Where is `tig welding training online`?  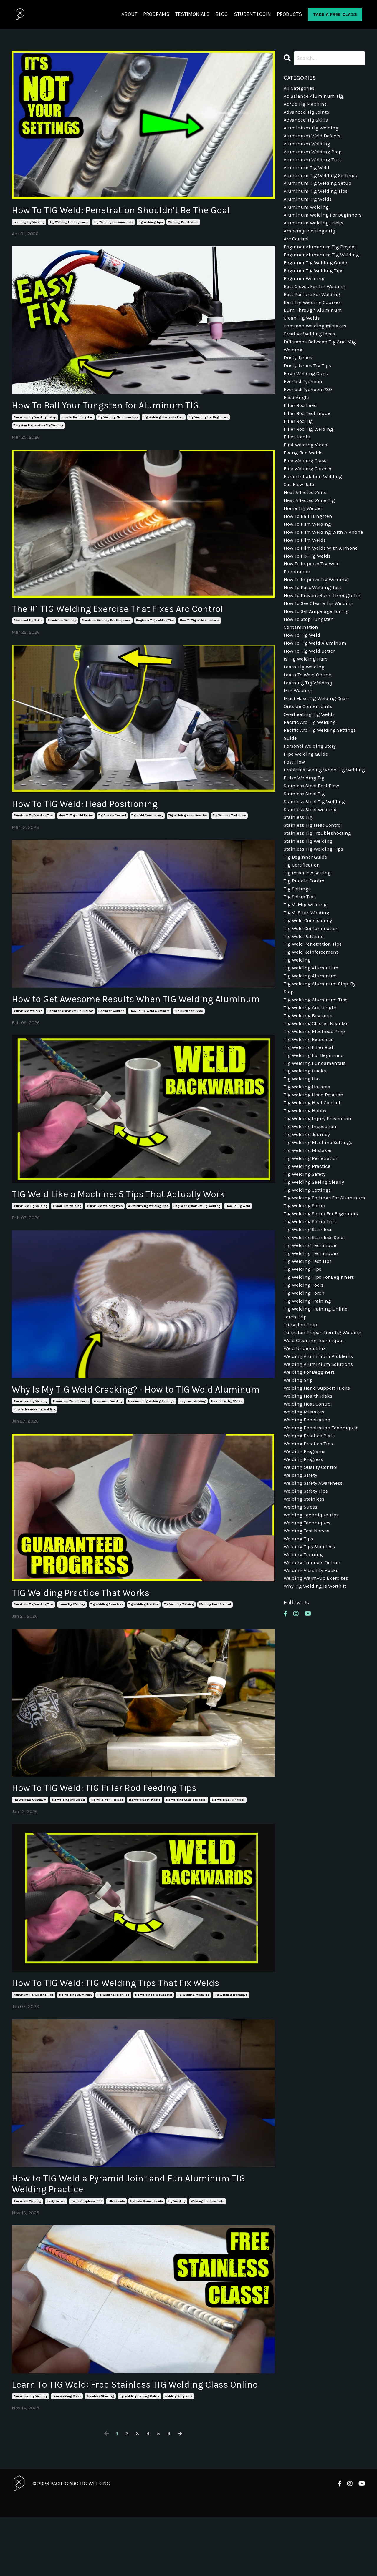 tig welding training online is located at coordinates (139, 2455).